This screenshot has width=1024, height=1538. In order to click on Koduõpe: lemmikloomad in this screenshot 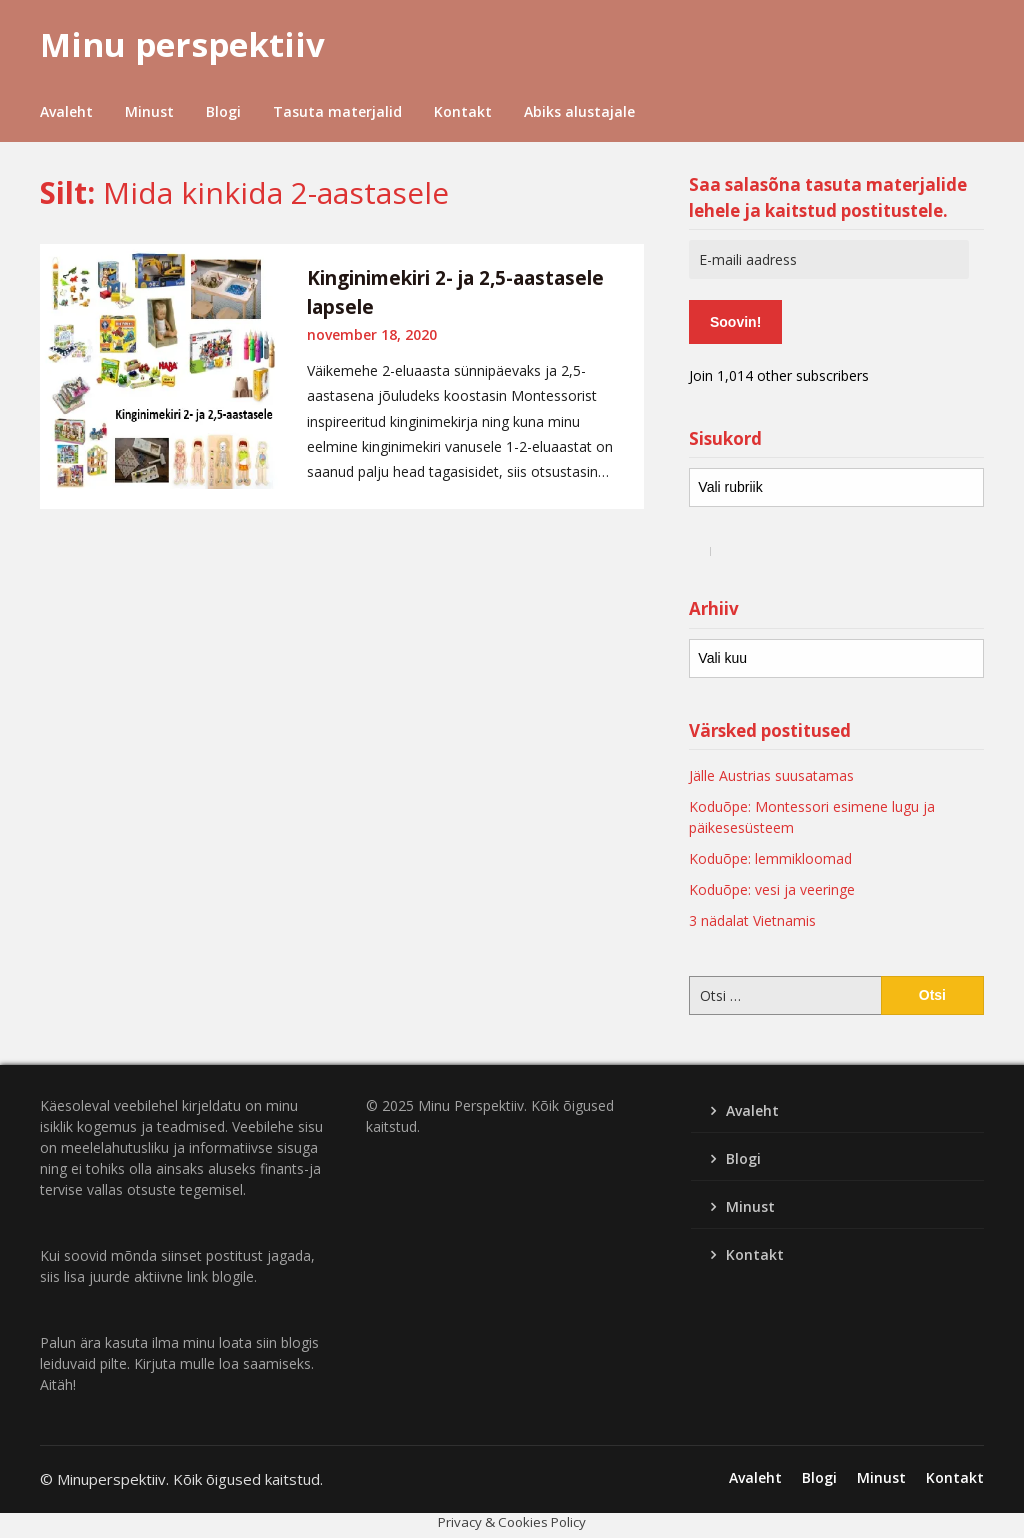, I will do `click(770, 858)`.